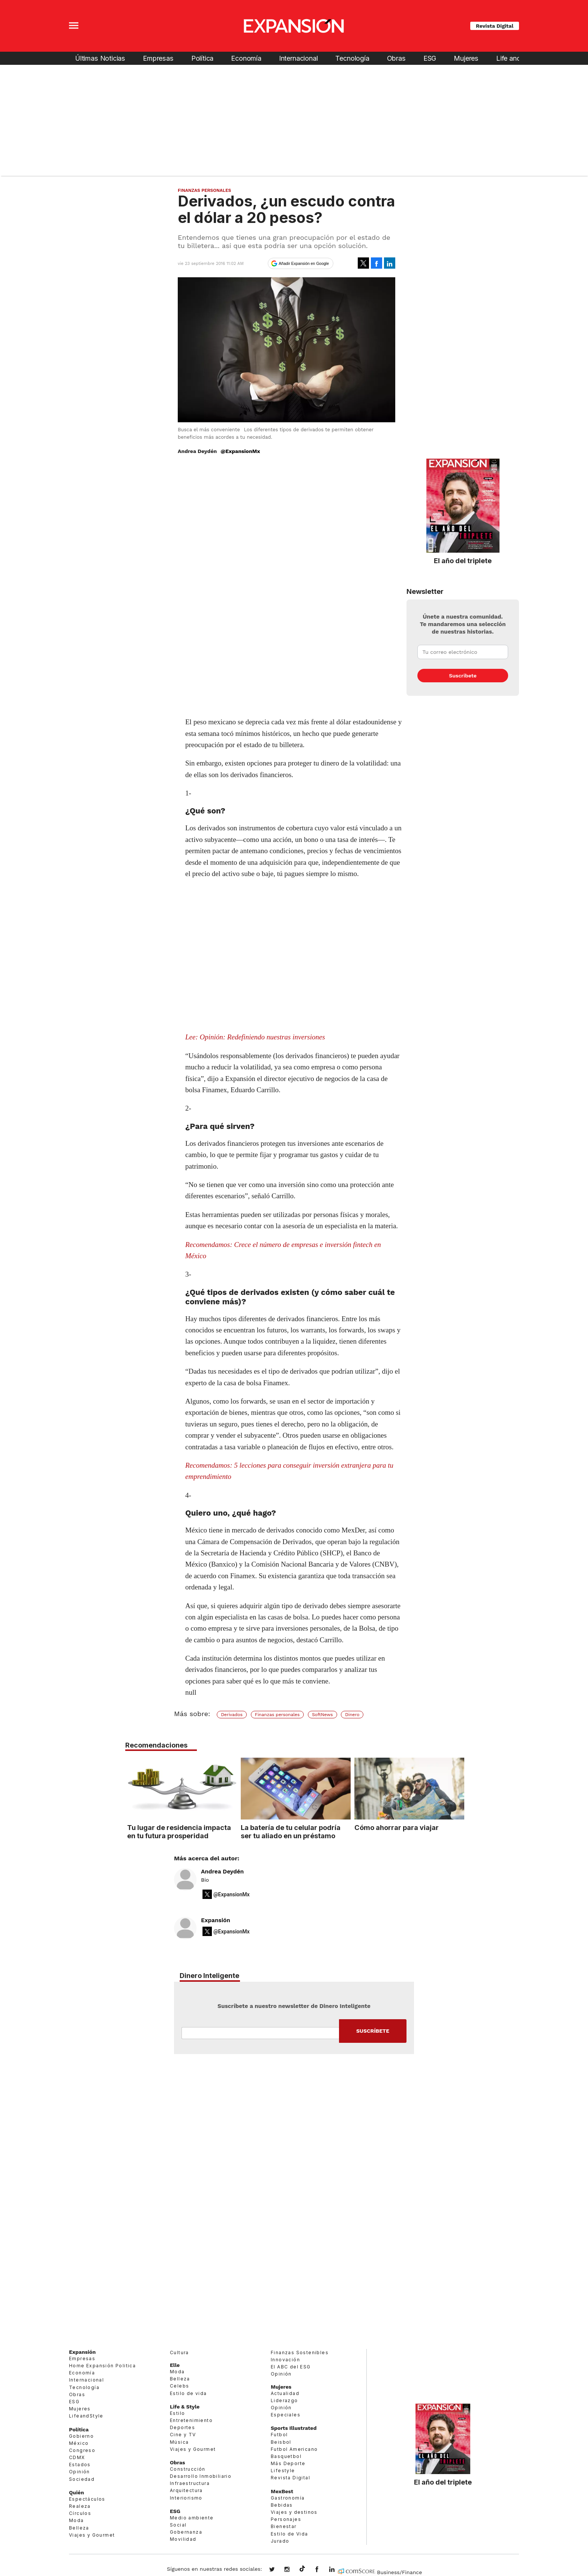 This screenshot has height=2576, width=588. What do you see at coordinates (240, 451) in the screenshot?
I see `@ExpansionMx` at bounding box center [240, 451].